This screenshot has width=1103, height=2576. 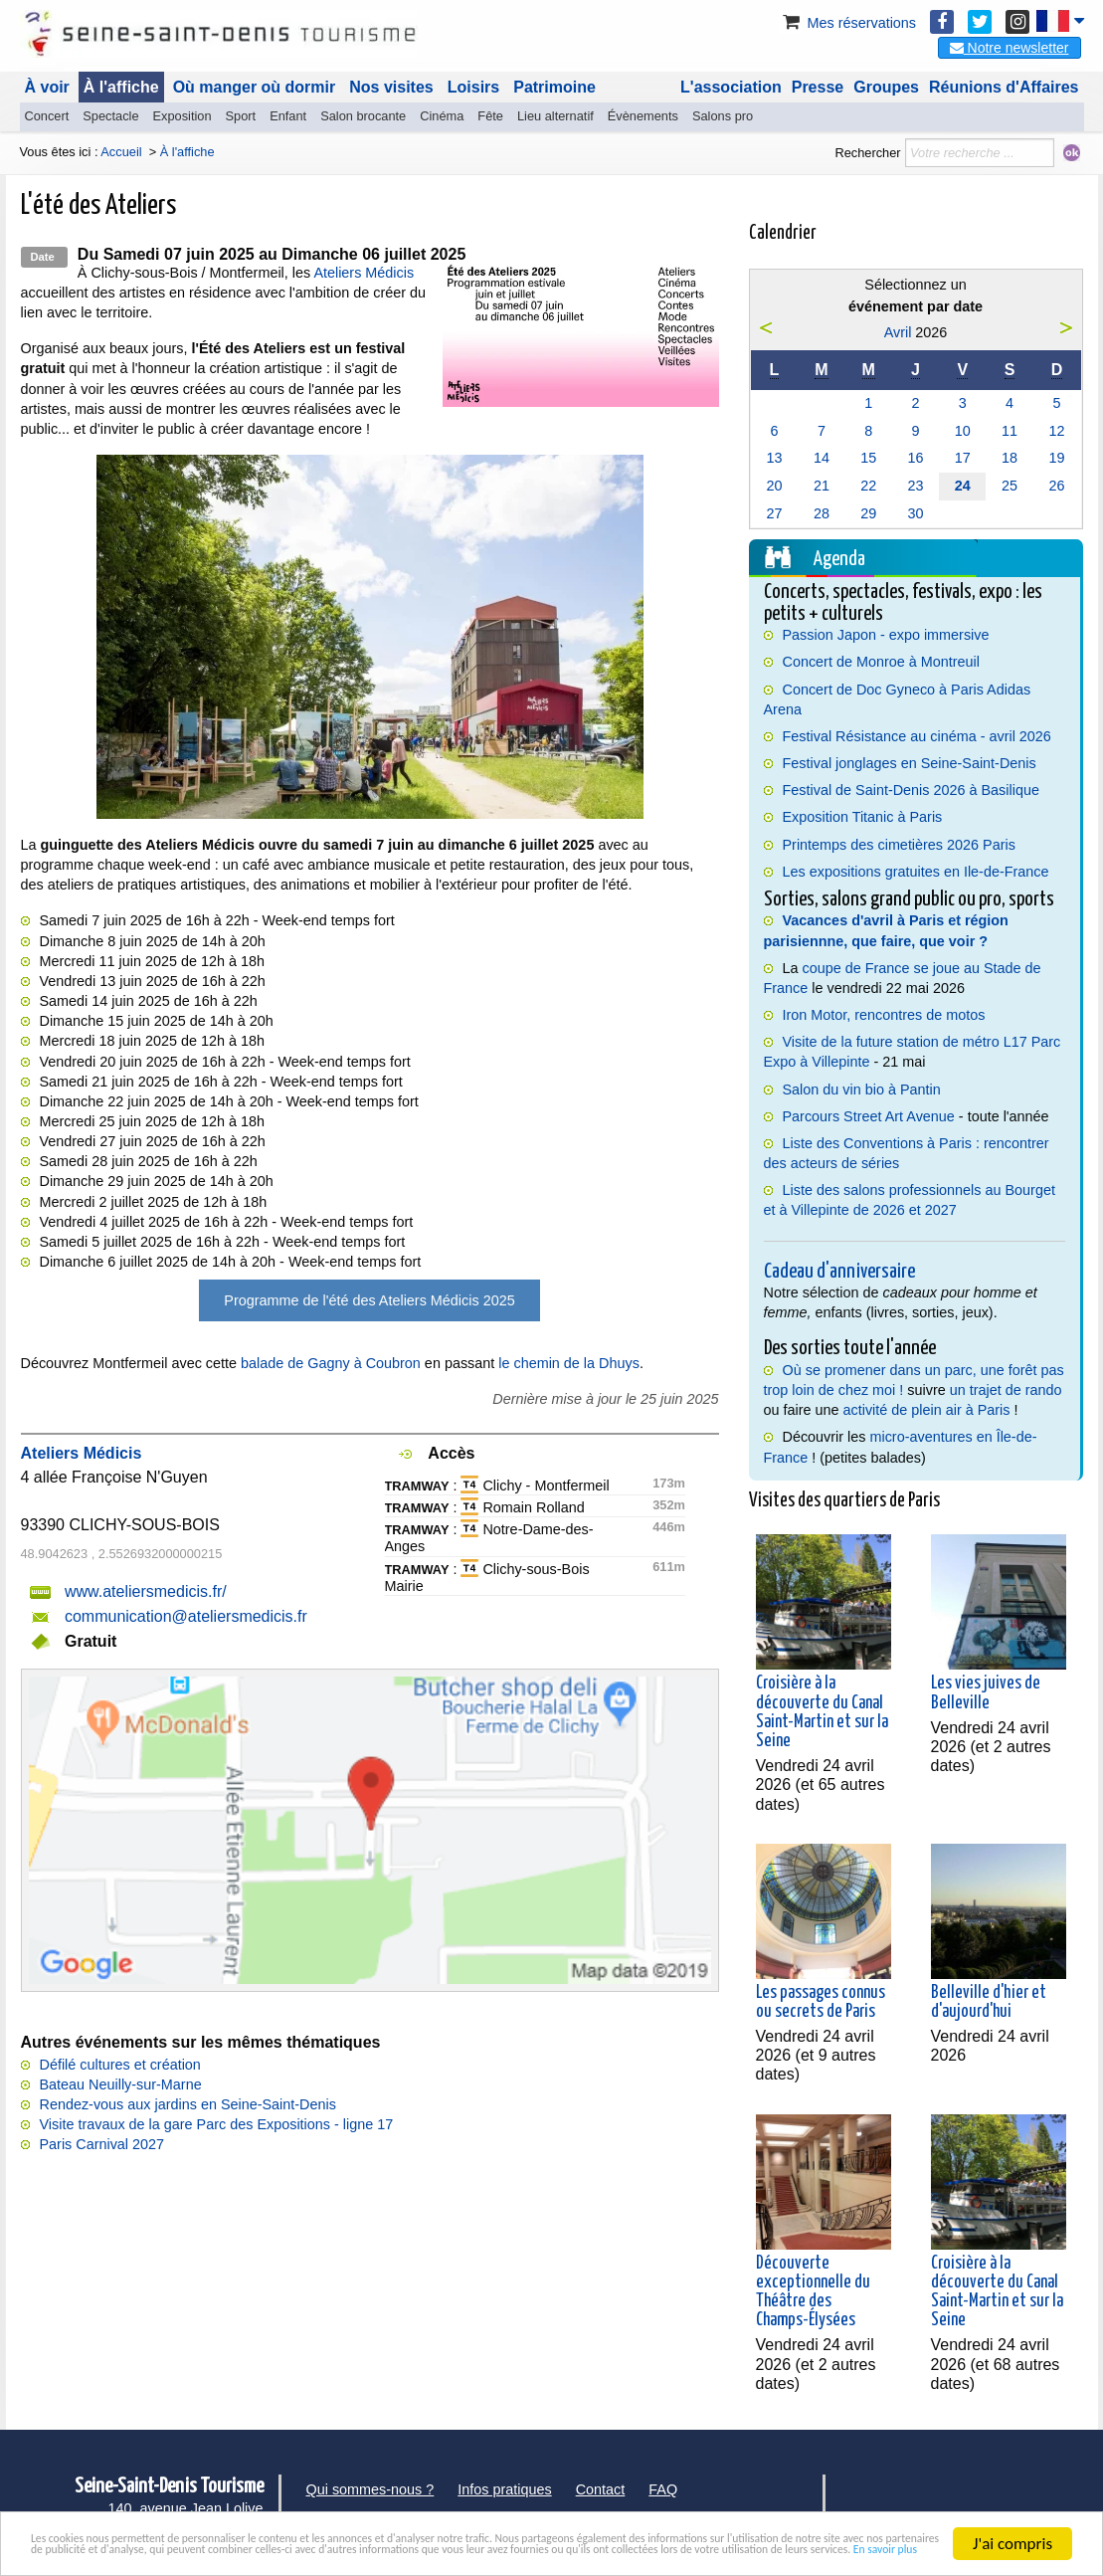 I want to click on Festival de Saint-Denis 2026 à Basilique, so click(x=911, y=790).